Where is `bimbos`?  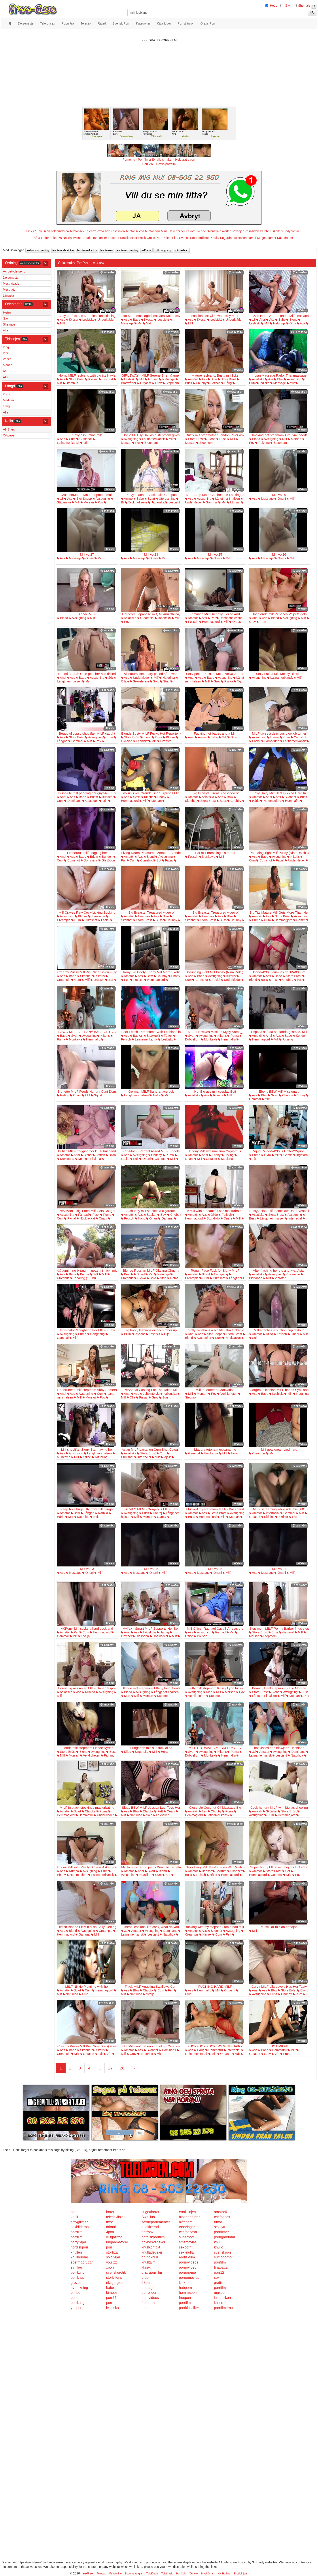
bimbos is located at coordinates (111, 2292).